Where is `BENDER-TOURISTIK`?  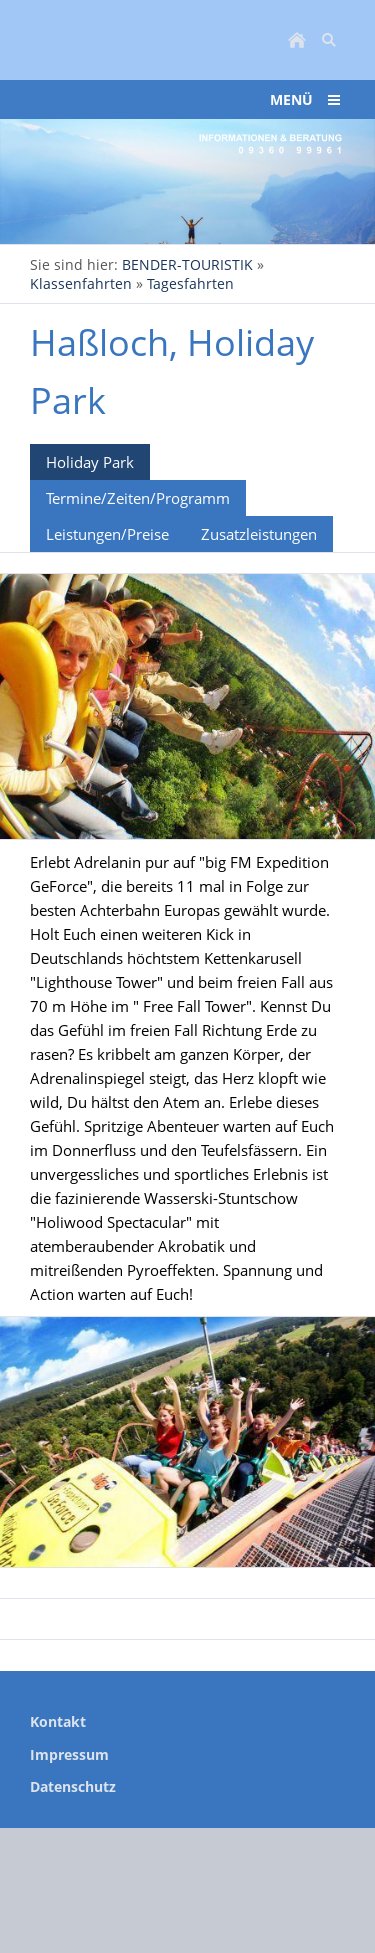 BENDER-TOURISTIK is located at coordinates (187, 264).